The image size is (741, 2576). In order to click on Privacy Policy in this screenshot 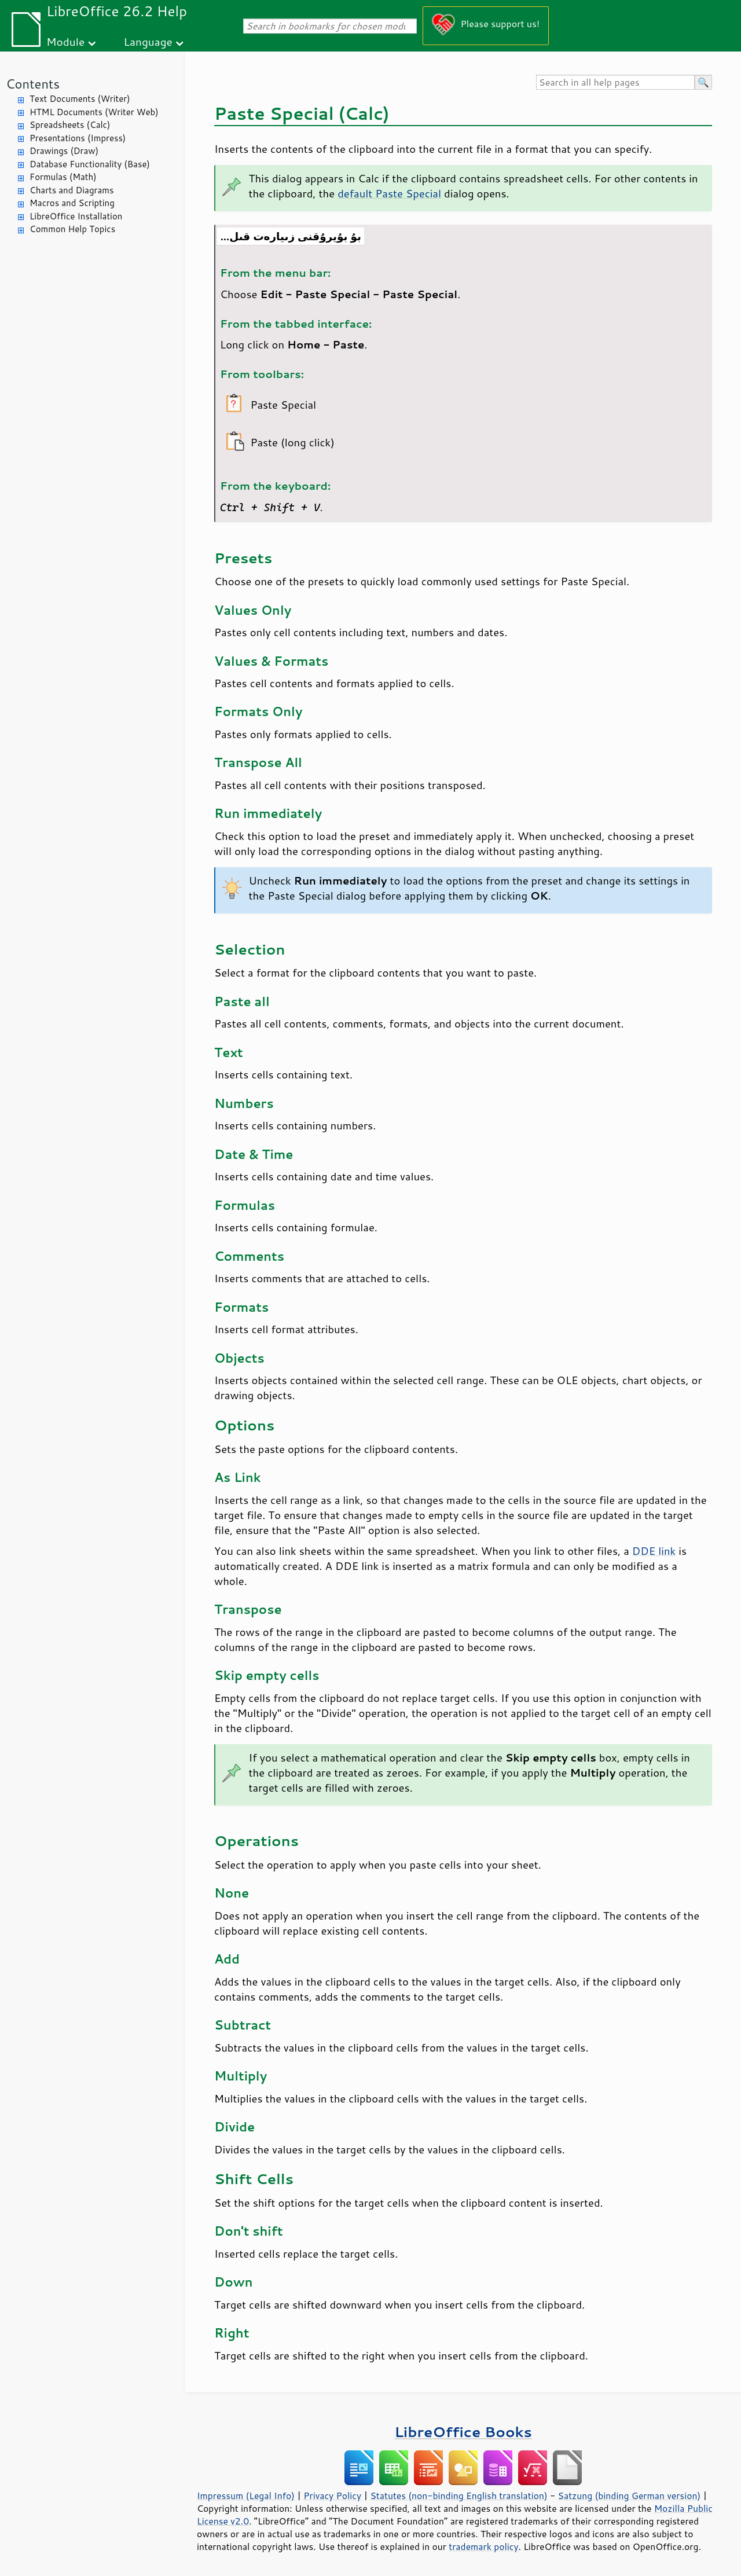, I will do `click(332, 2495)`.